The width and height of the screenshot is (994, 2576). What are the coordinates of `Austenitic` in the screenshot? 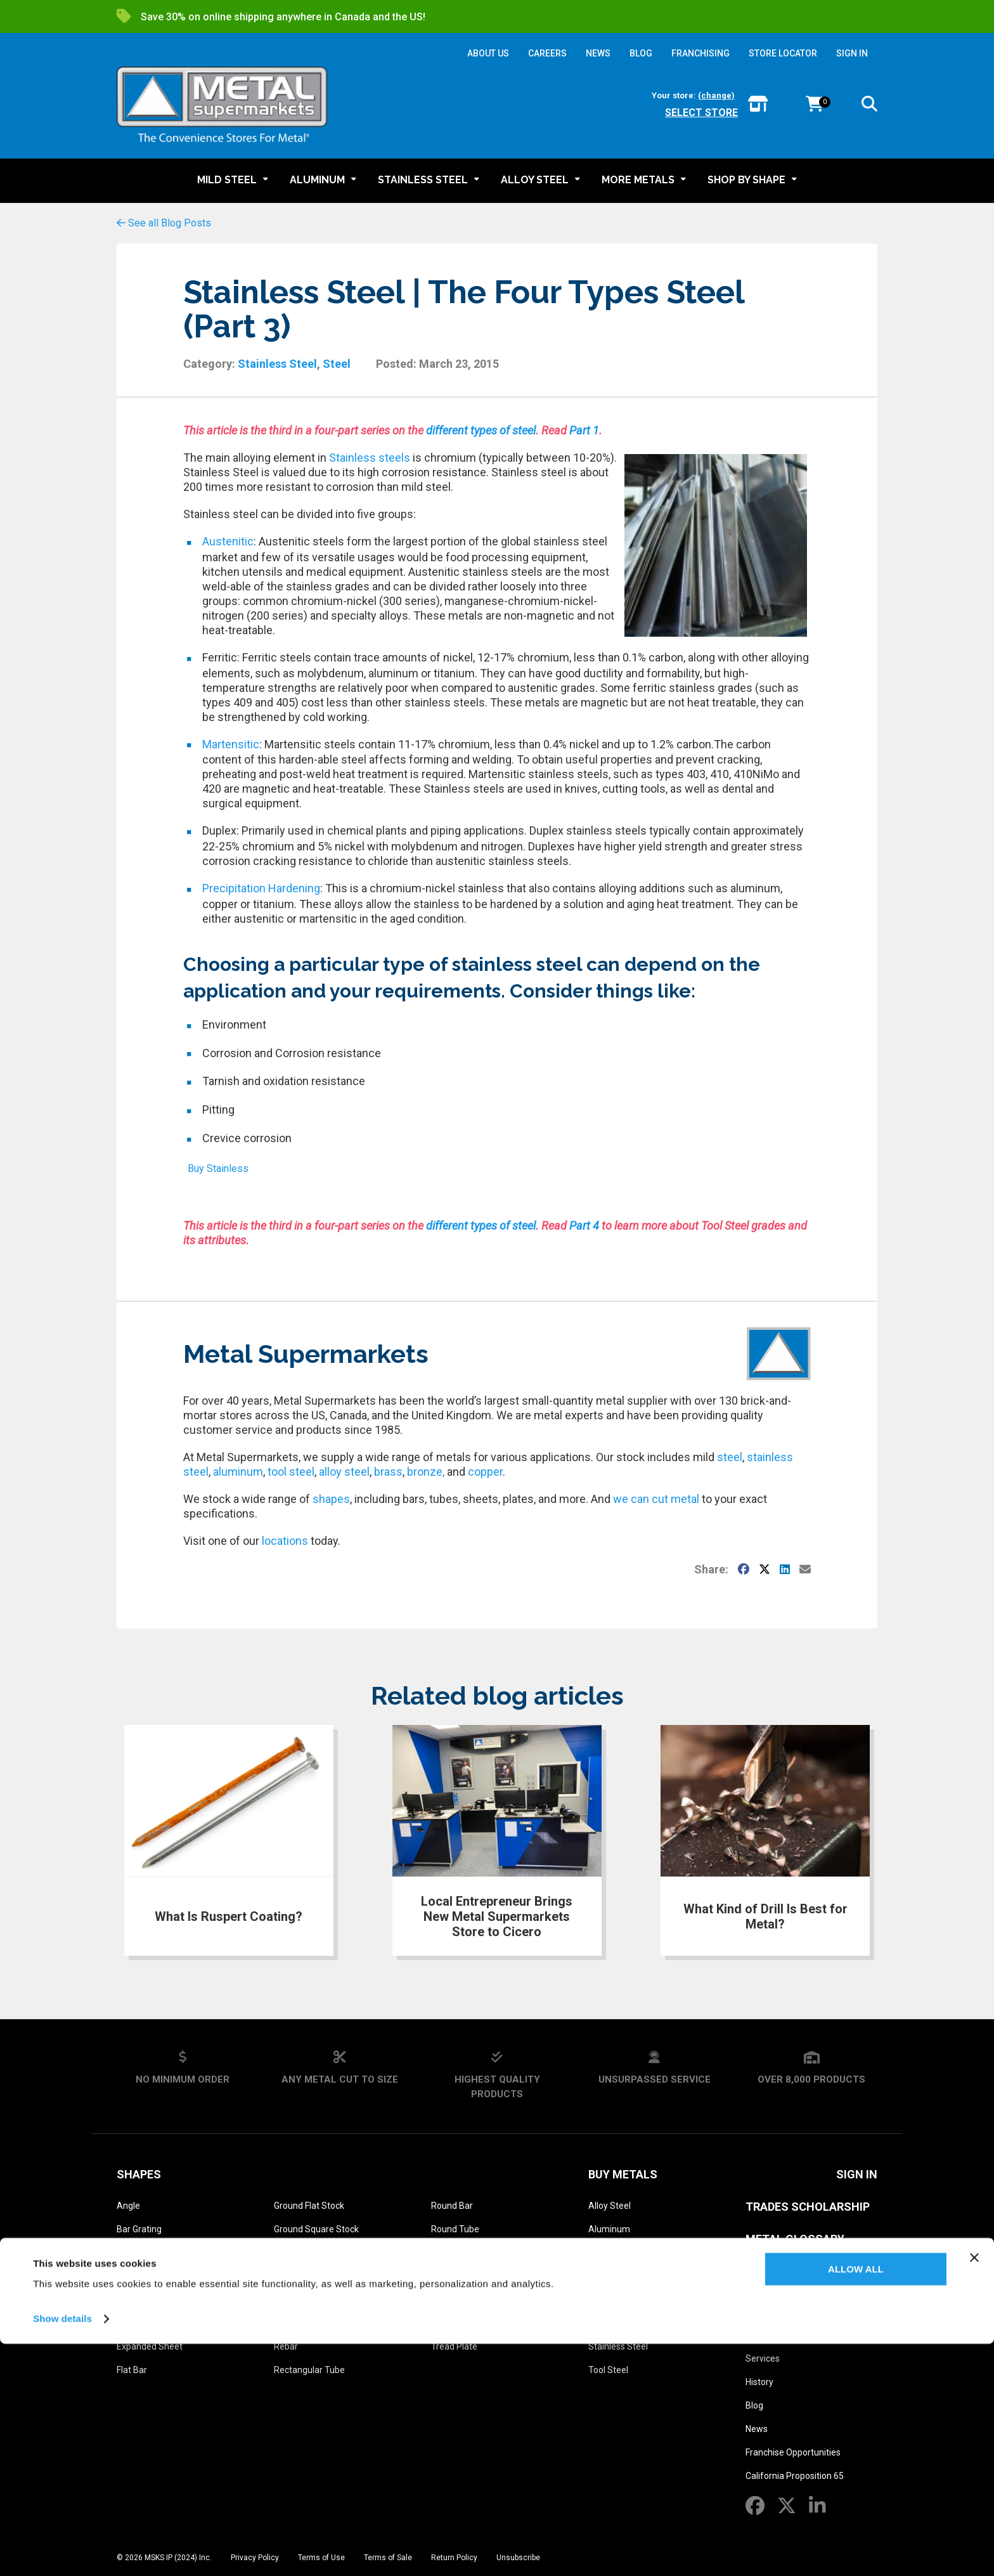 It's located at (228, 541).